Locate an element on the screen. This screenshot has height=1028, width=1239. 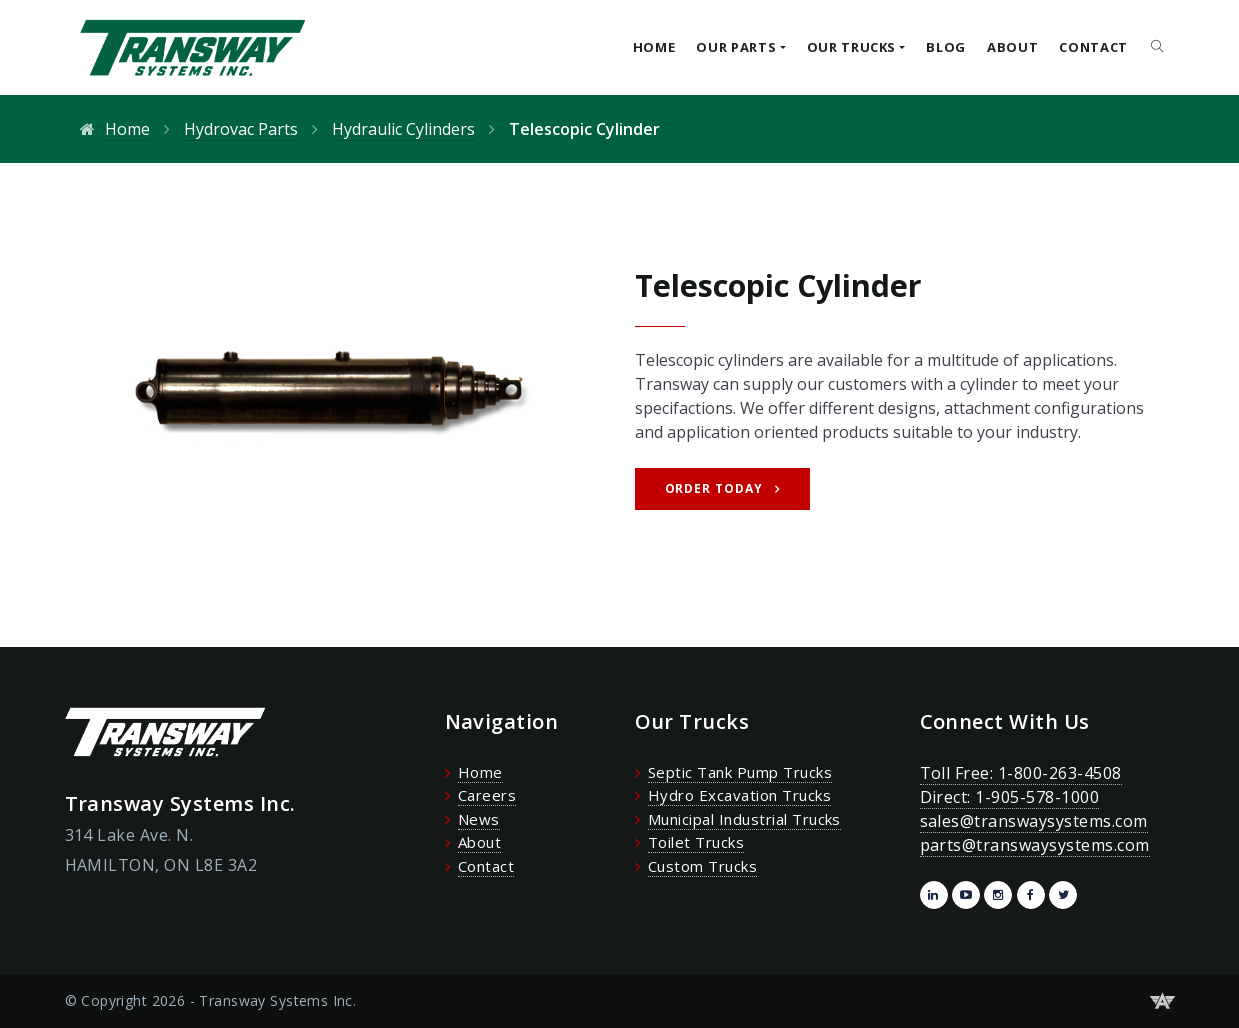
Careers is located at coordinates (487, 795).